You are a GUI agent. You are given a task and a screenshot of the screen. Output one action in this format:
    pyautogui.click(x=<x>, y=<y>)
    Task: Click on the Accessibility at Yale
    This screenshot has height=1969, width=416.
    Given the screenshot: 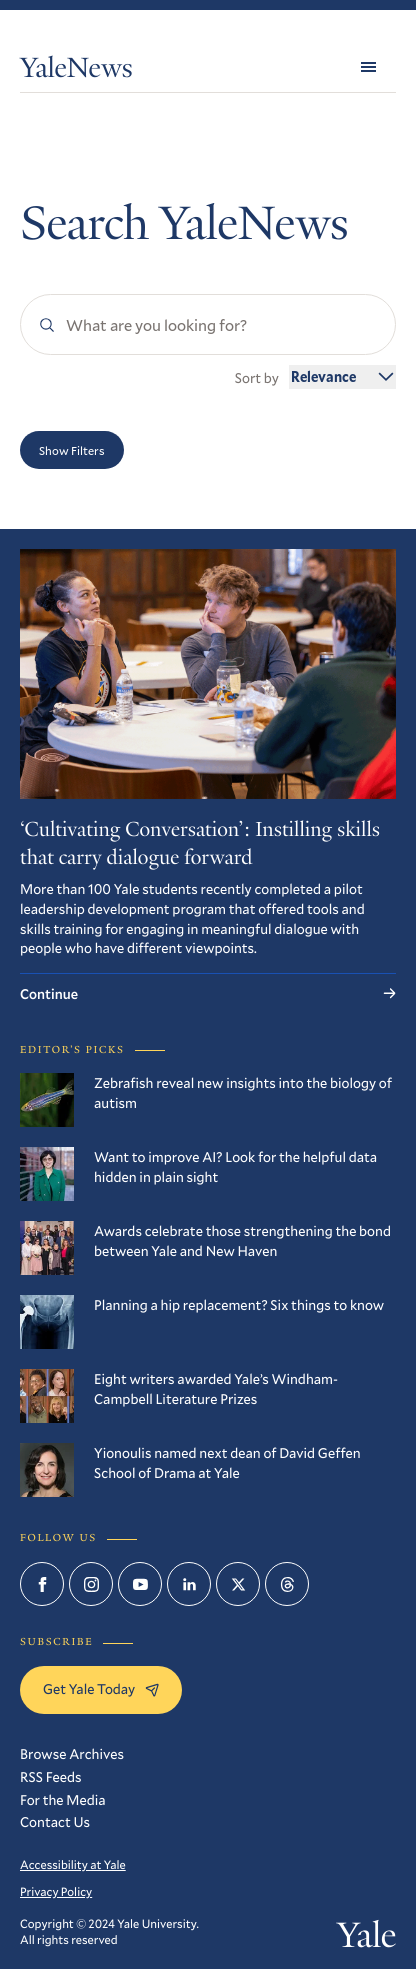 What is the action you would take?
    pyautogui.click(x=73, y=1865)
    